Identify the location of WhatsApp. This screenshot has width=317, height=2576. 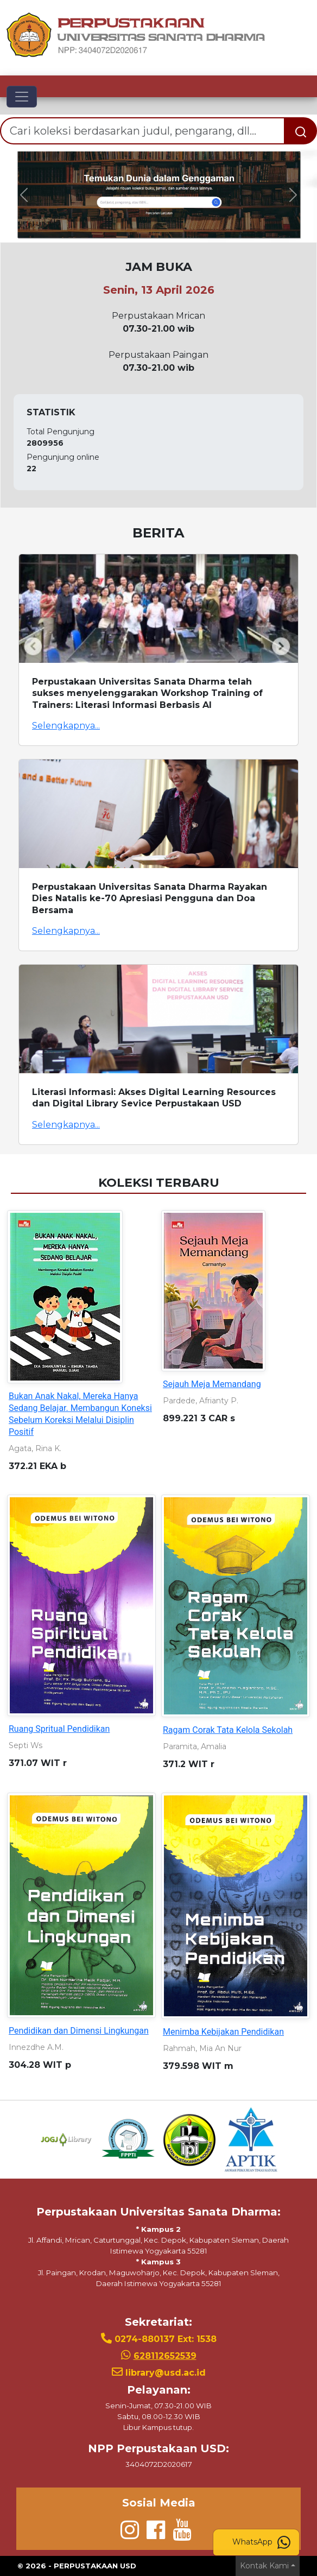
(261, 2542).